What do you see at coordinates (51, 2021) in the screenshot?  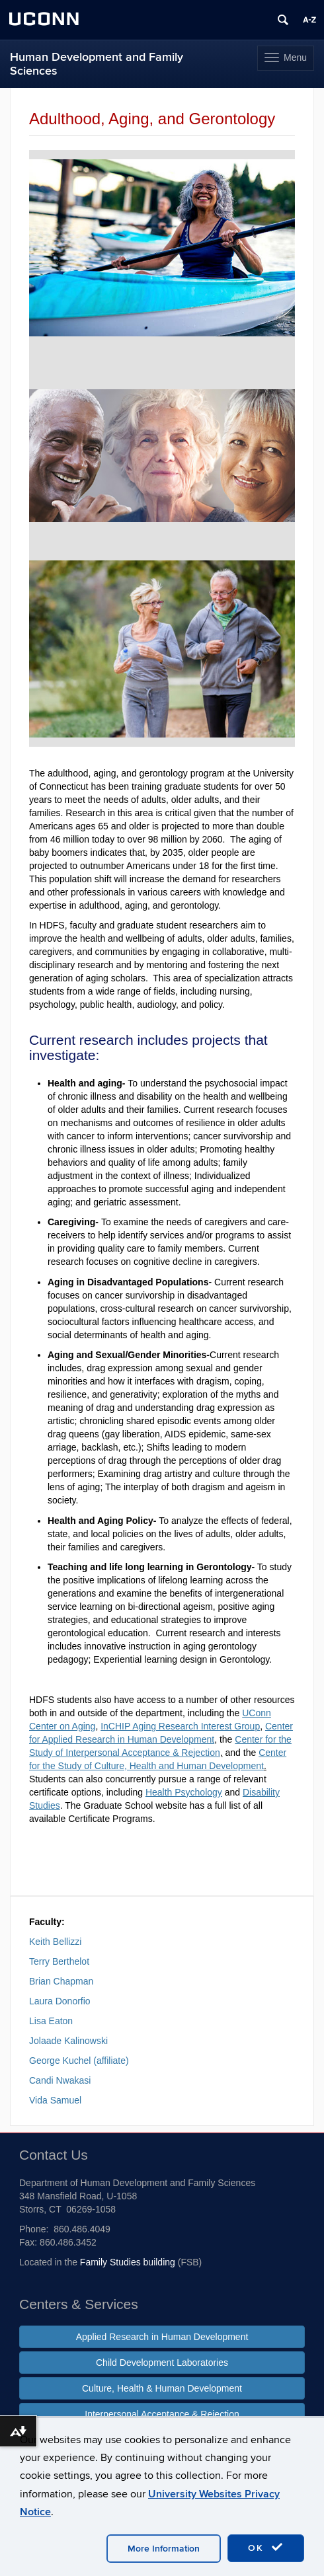 I see `Lisa Eaton` at bounding box center [51, 2021].